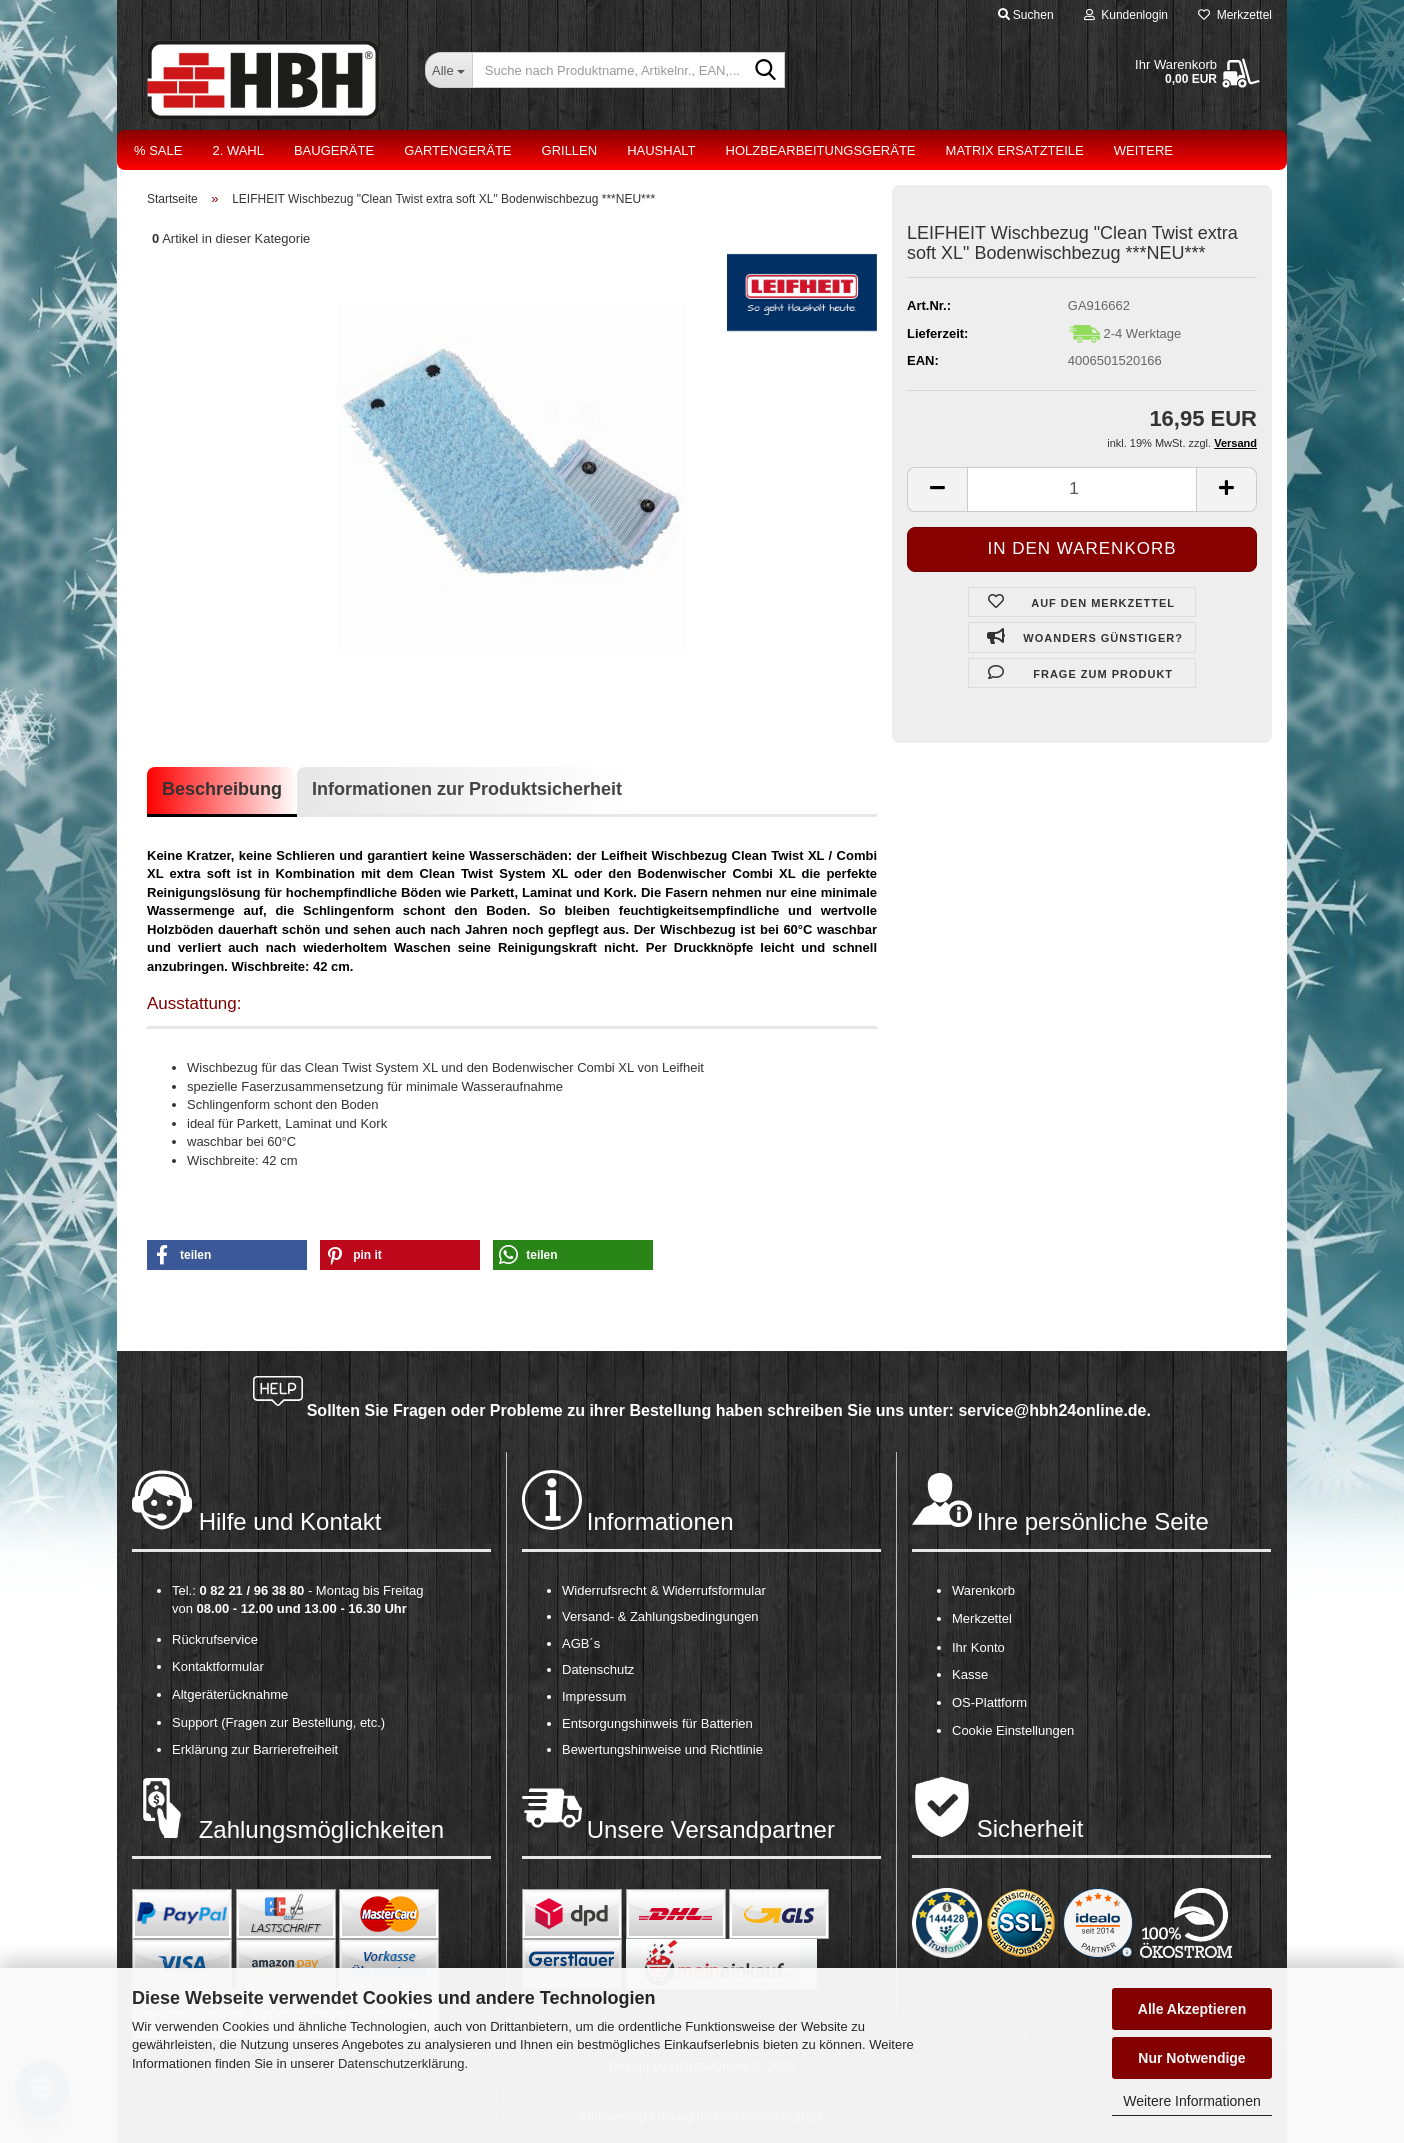 The width and height of the screenshot is (1404, 2143). Describe the element at coordinates (230, 1694) in the screenshot. I see `Altgeräterücknahme` at that location.